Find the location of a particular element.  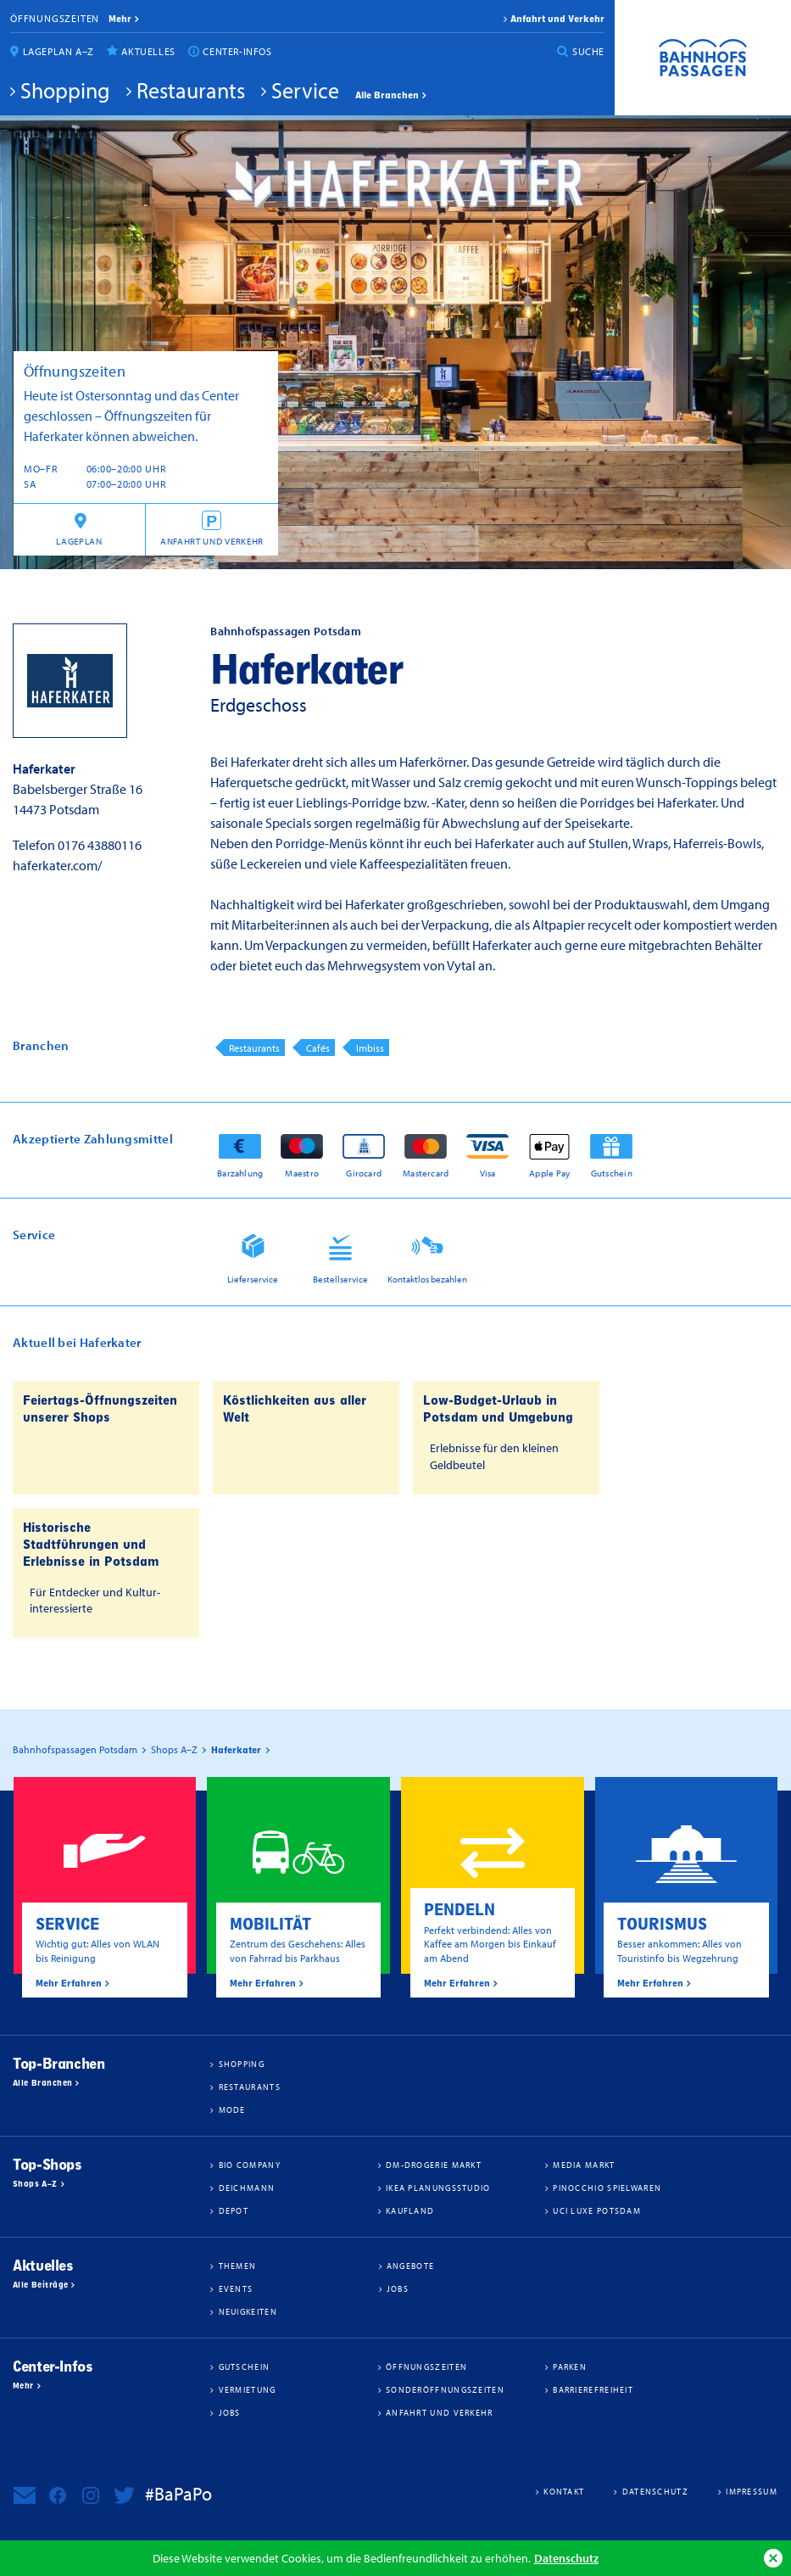

Lageplan A–Z is located at coordinates (58, 51).